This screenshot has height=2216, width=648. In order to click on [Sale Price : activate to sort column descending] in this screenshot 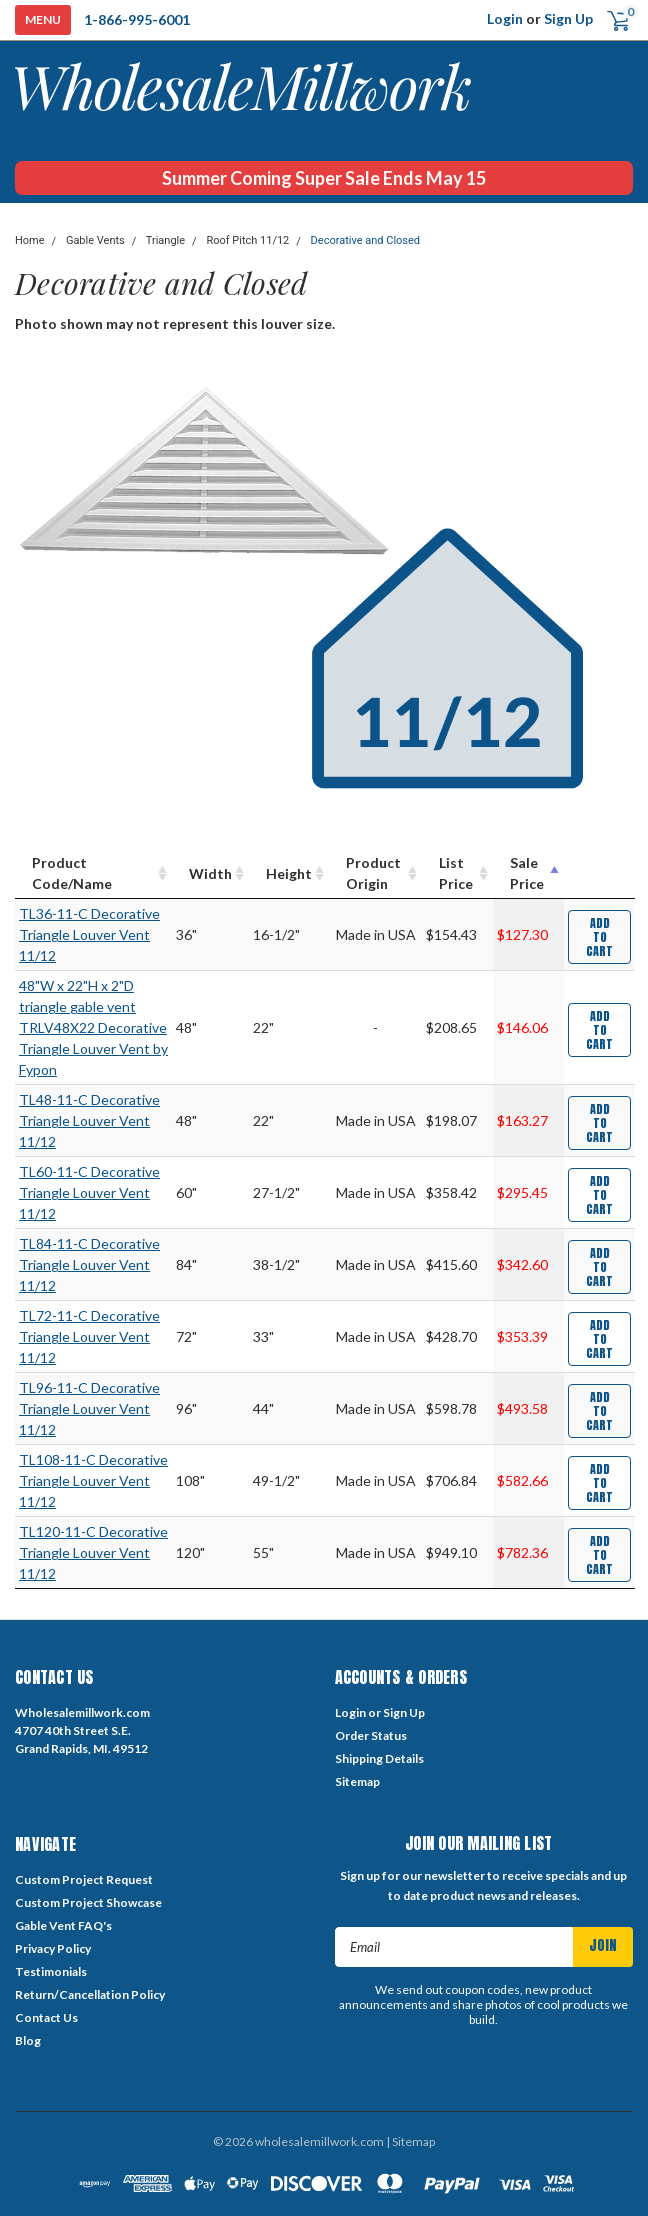, I will do `click(528, 873)`.